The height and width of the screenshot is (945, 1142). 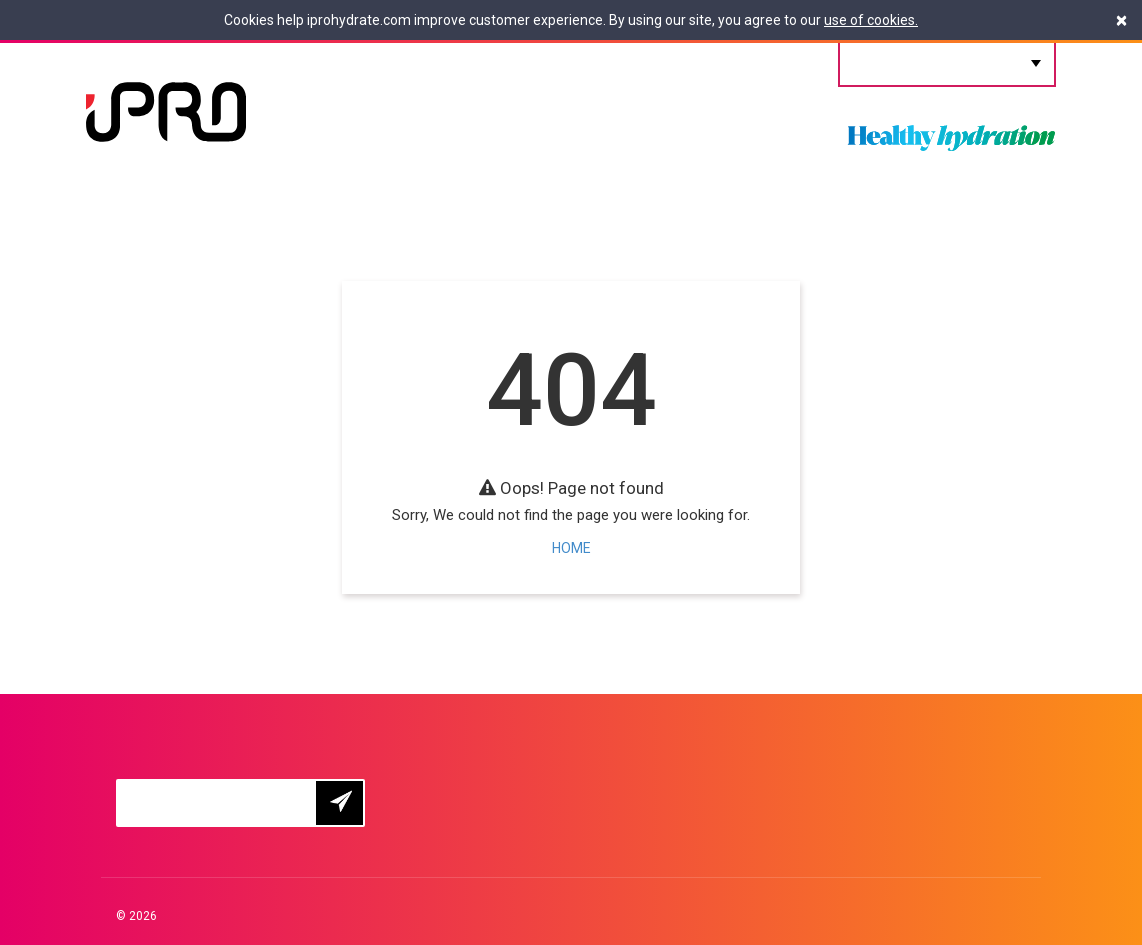 I want to click on HOME, so click(x=571, y=548).